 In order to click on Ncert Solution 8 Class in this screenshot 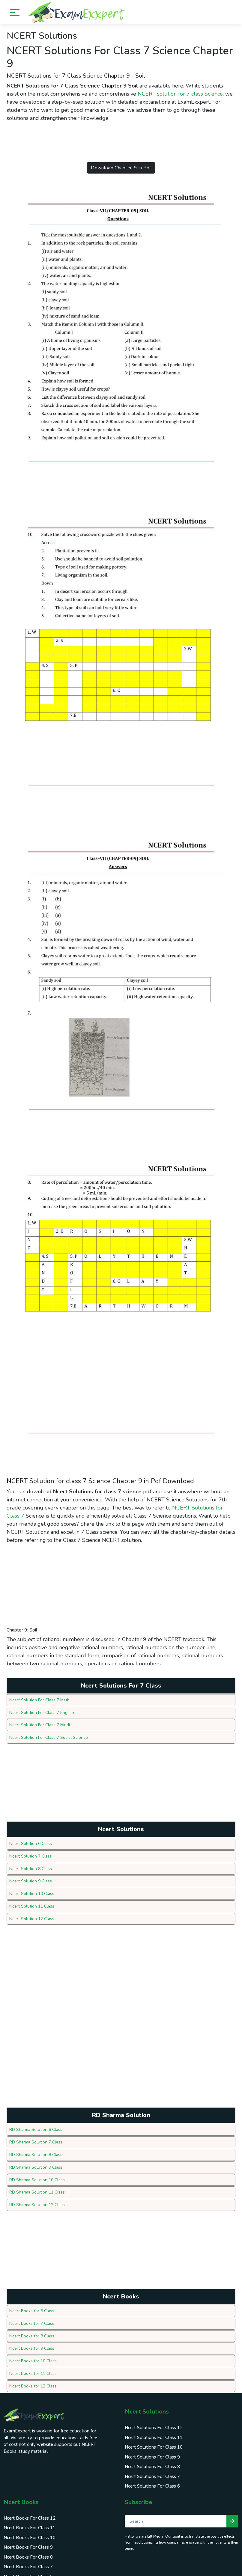, I will do `click(30, 1867)`.